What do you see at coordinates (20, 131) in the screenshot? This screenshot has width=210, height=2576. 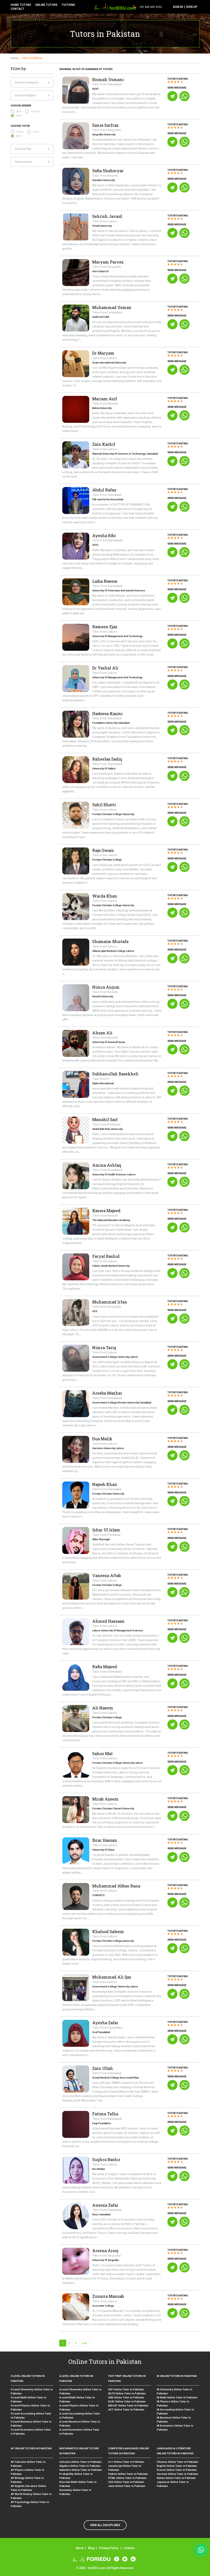 I see `Online` at bounding box center [20, 131].